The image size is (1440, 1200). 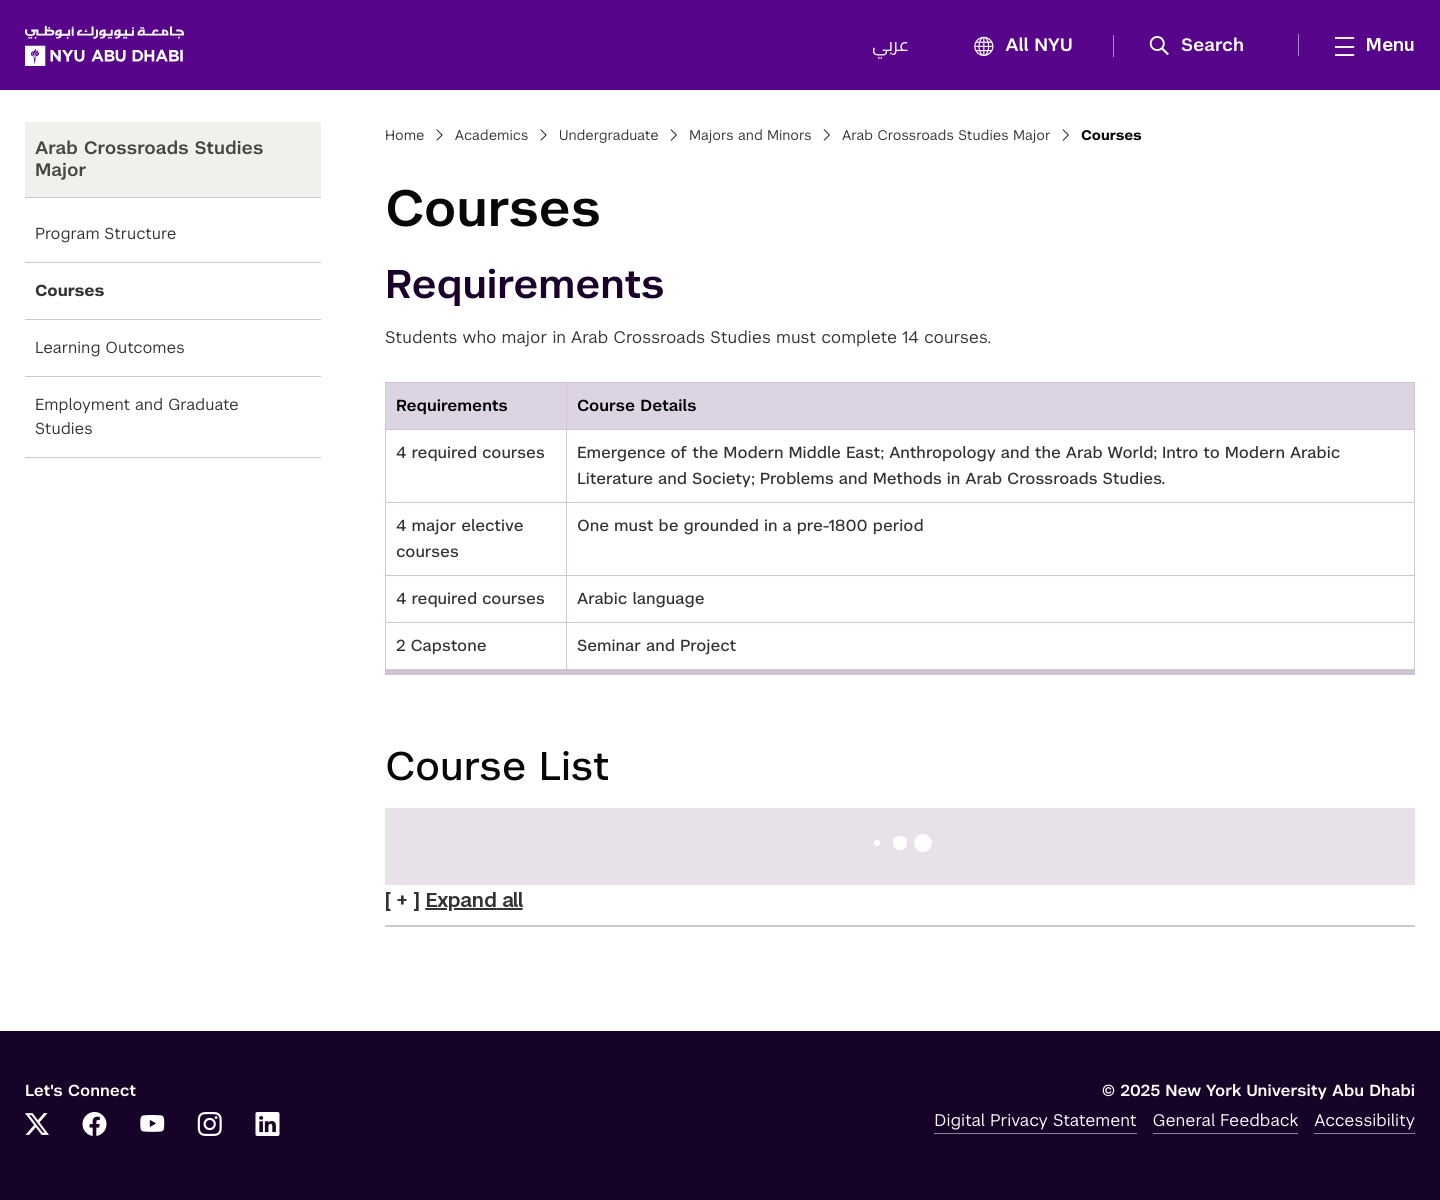 I want to click on Courses, so click(x=69, y=290).